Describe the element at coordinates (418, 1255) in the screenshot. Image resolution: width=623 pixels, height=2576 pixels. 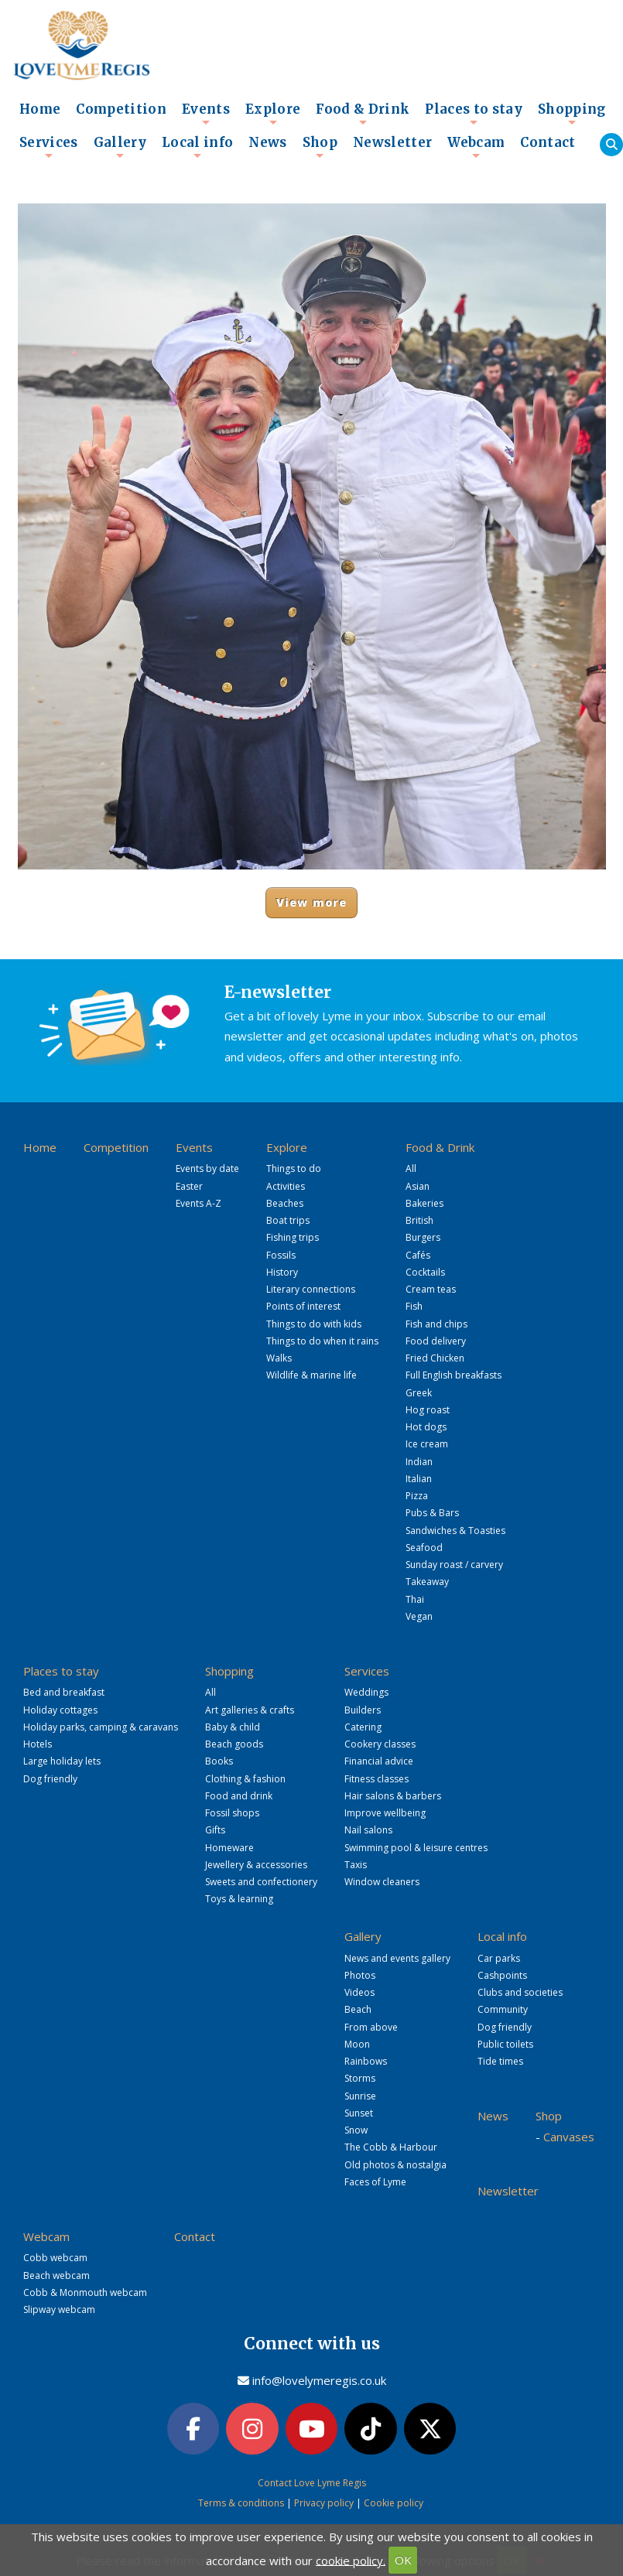
I see `Cafés` at that location.